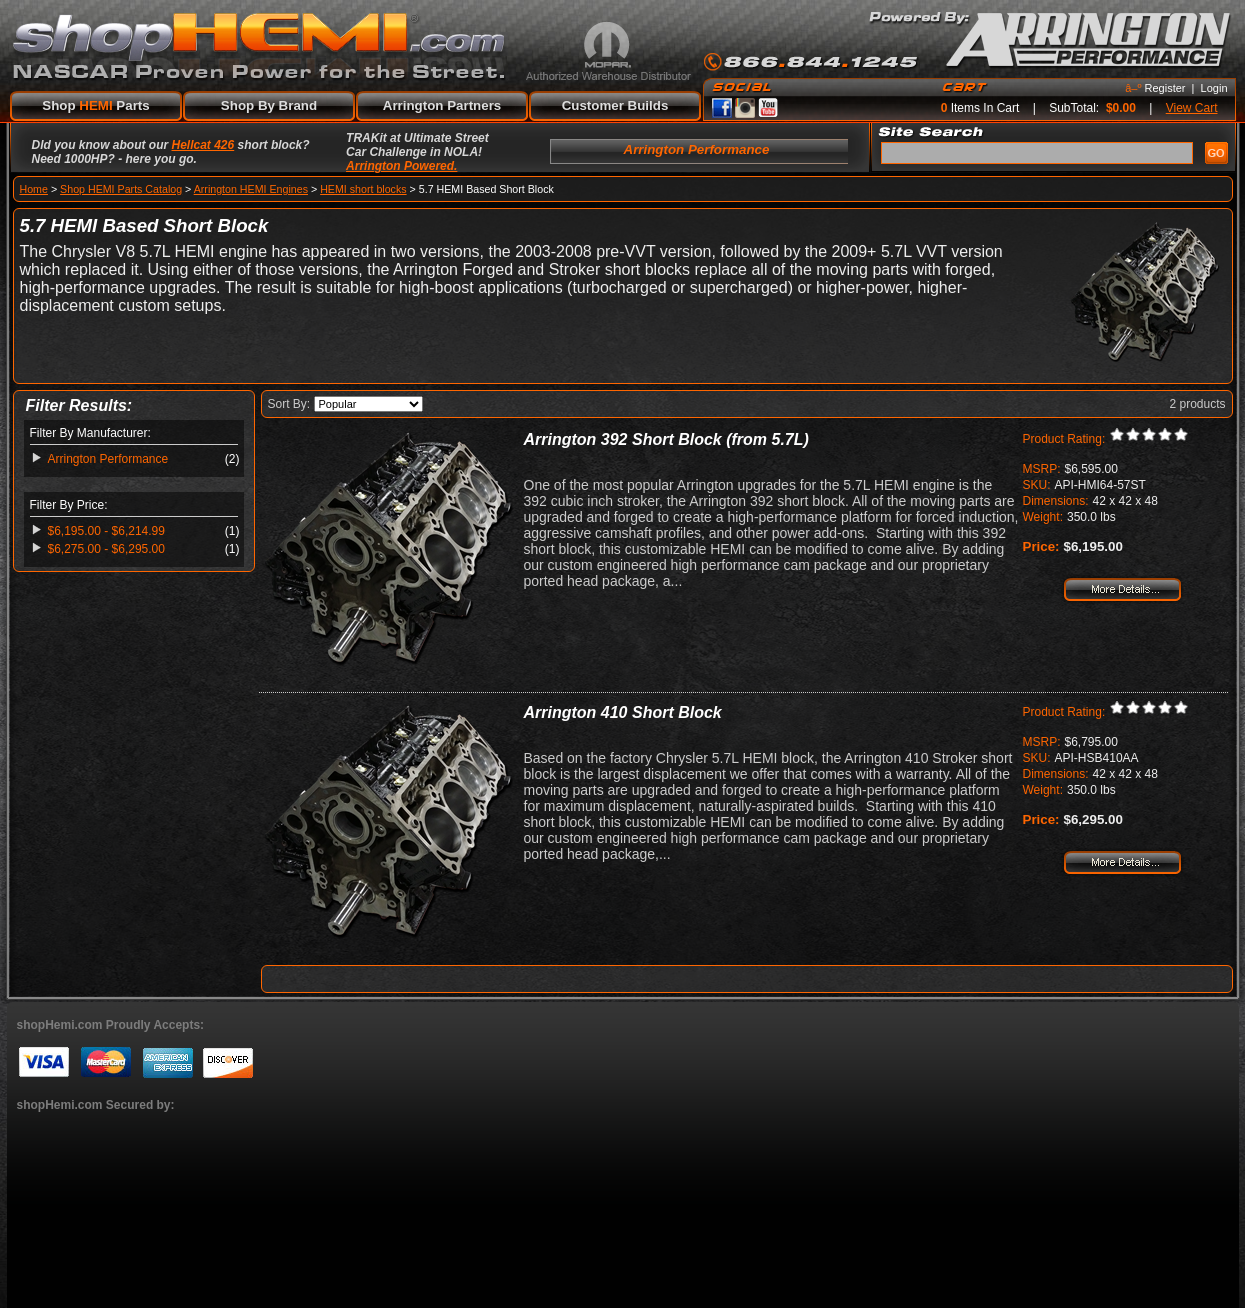  Describe the element at coordinates (1214, 88) in the screenshot. I see `Login` at that location.